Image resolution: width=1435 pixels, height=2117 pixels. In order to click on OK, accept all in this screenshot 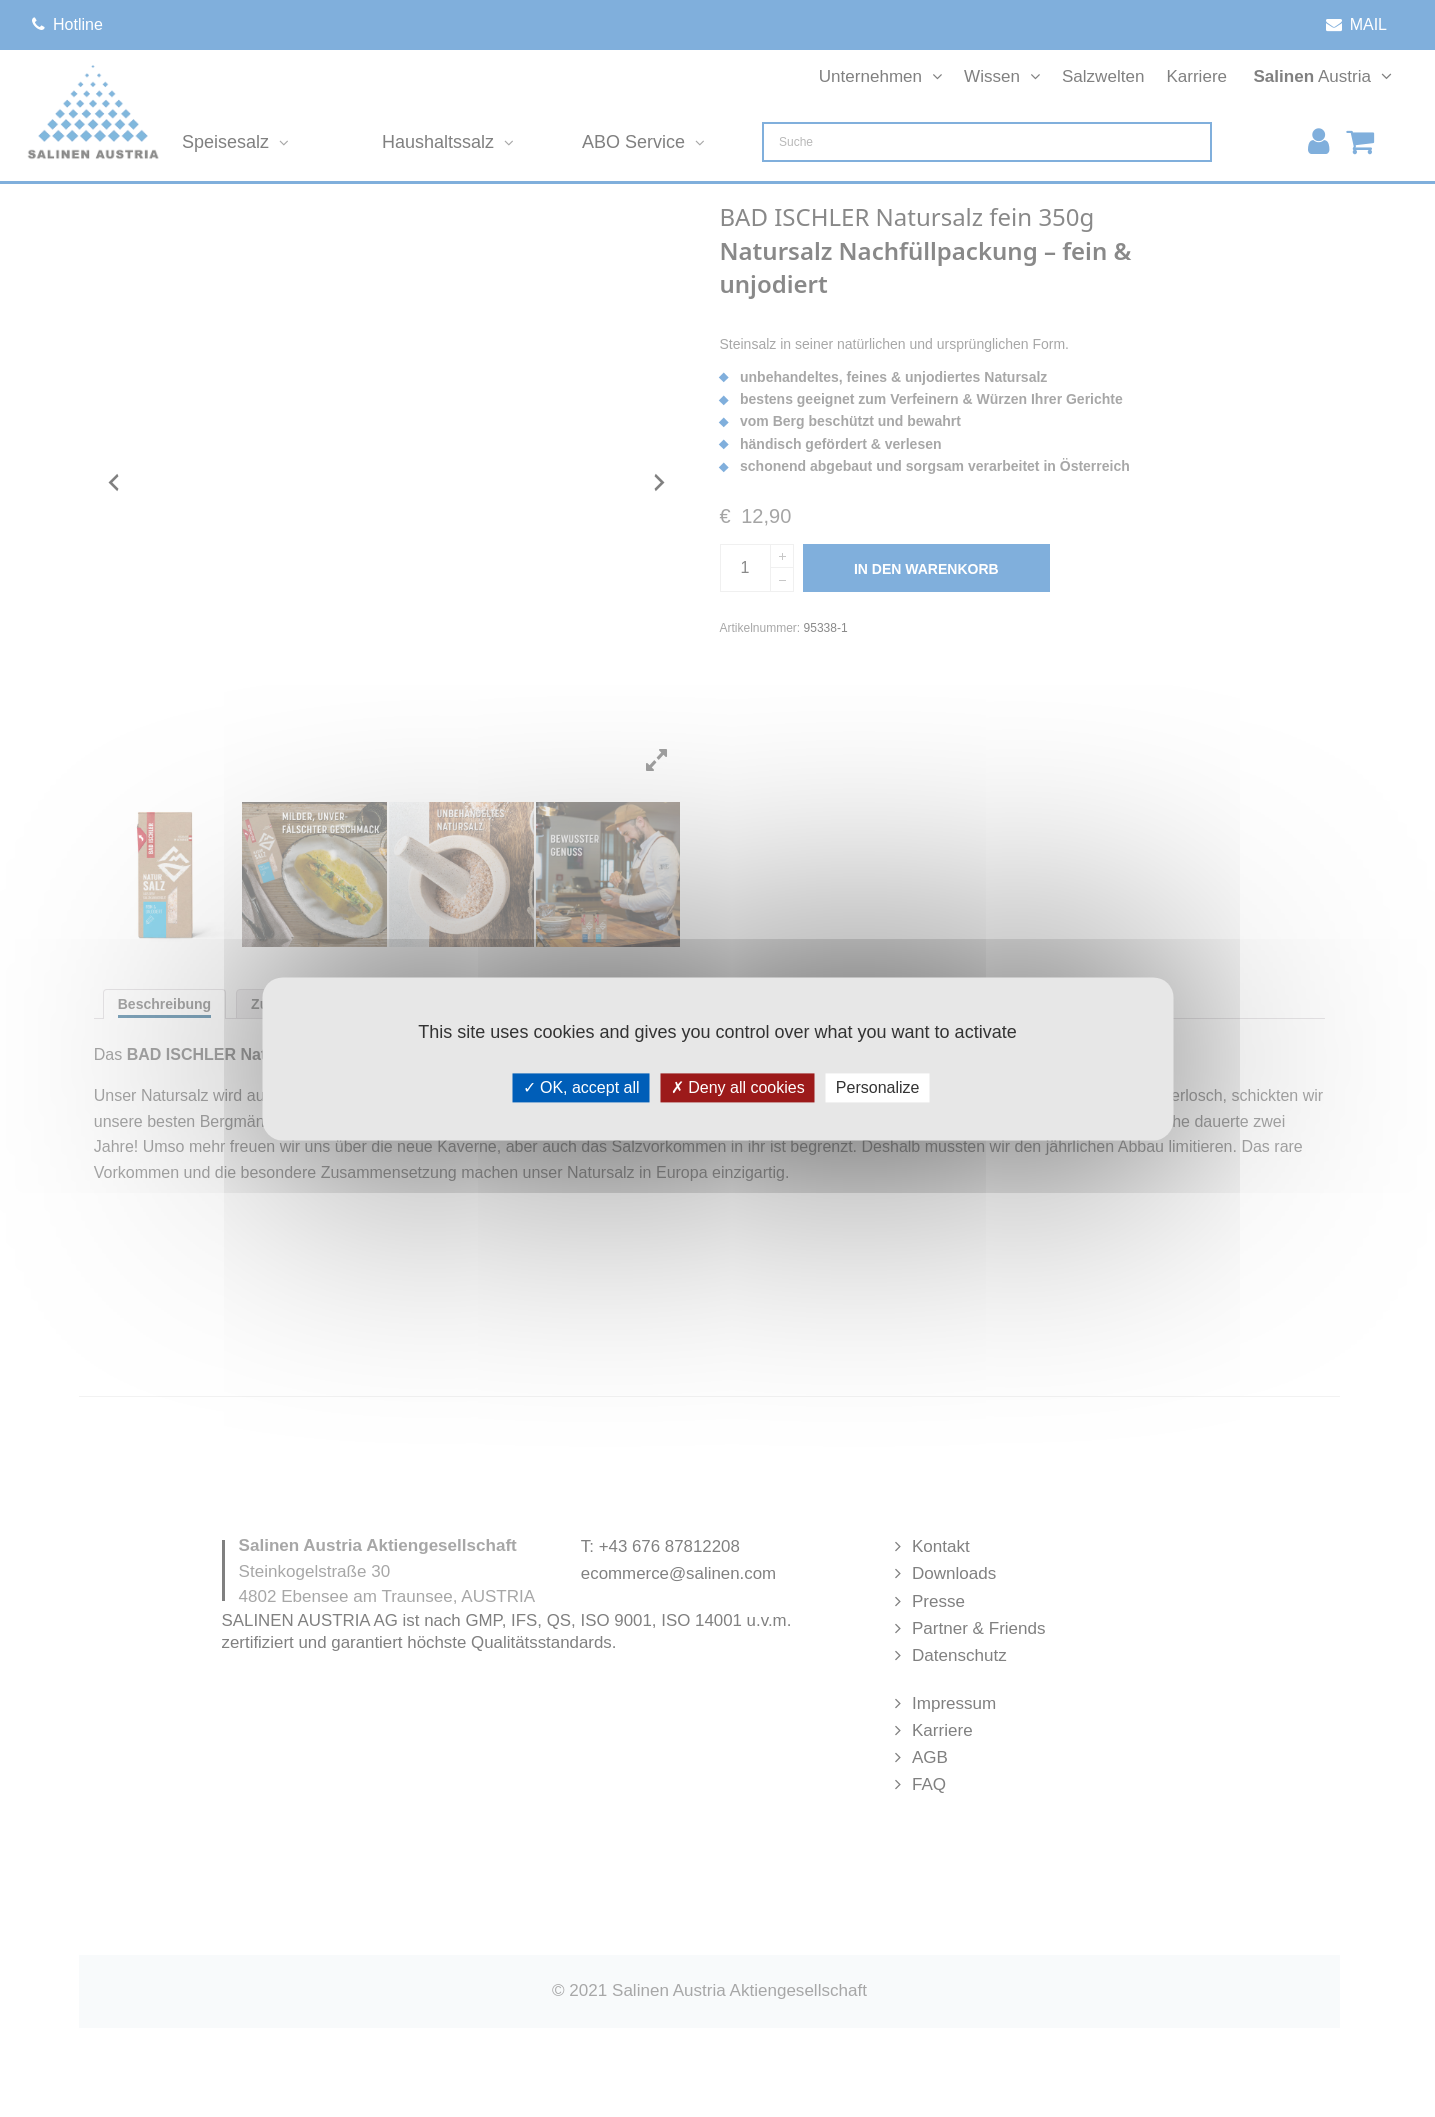, I will do `click(581, 1087)`.